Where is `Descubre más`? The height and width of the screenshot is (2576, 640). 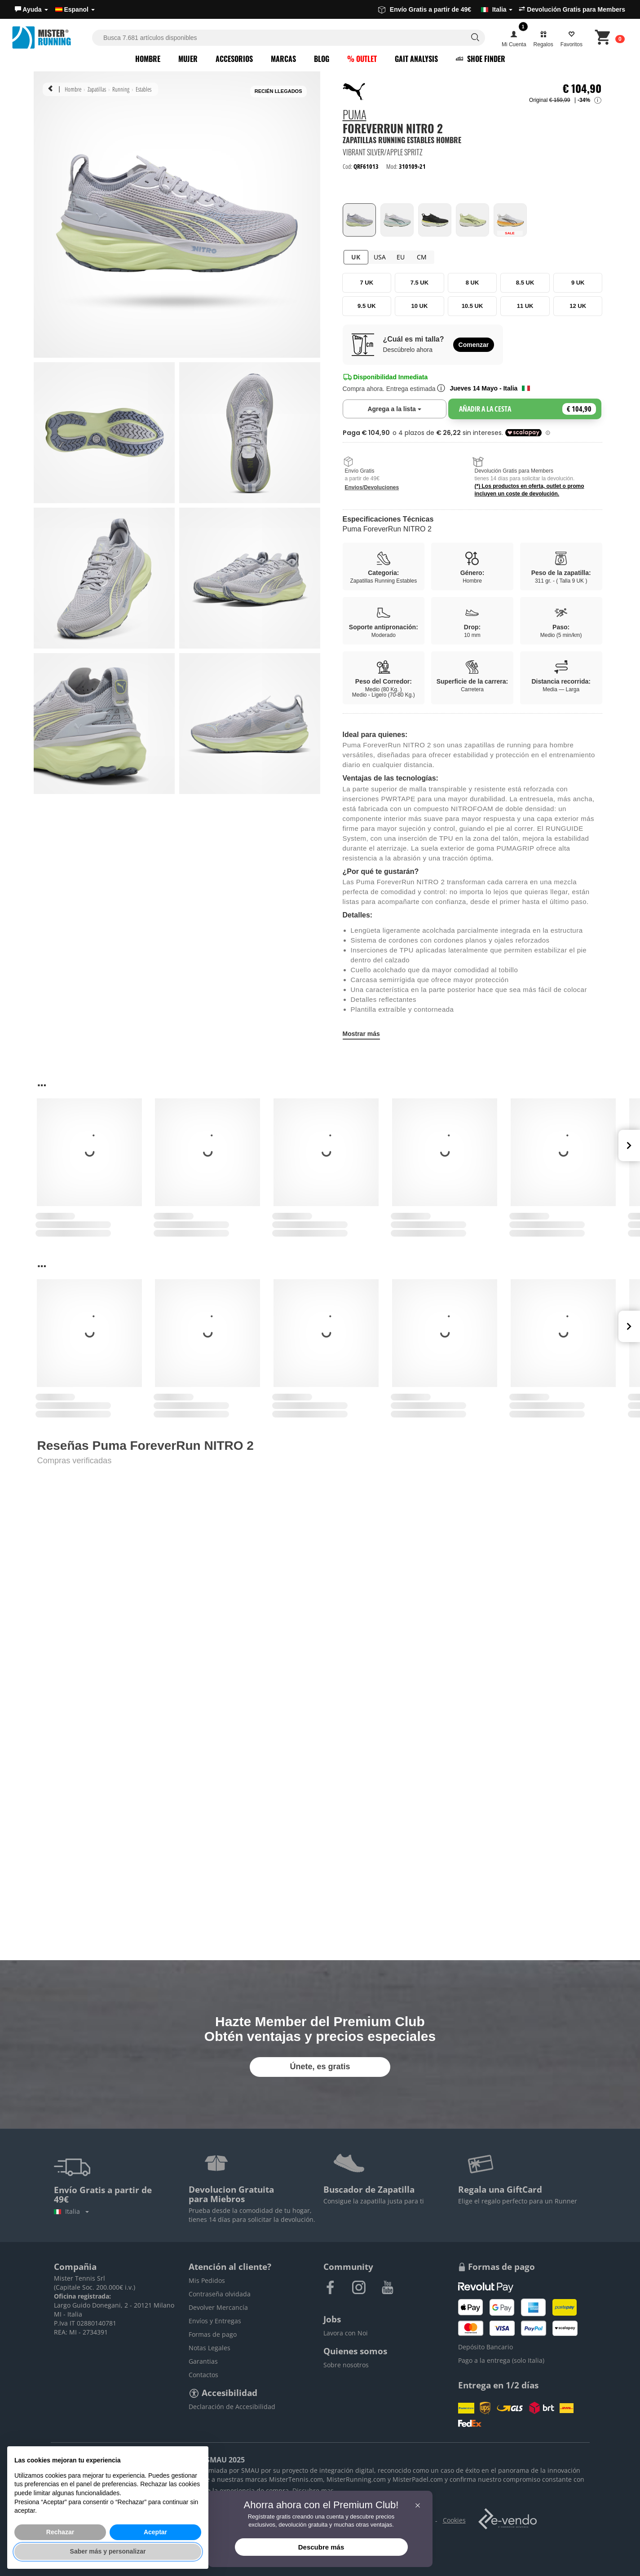 Descubre más is located at coordinates (321, 2547).